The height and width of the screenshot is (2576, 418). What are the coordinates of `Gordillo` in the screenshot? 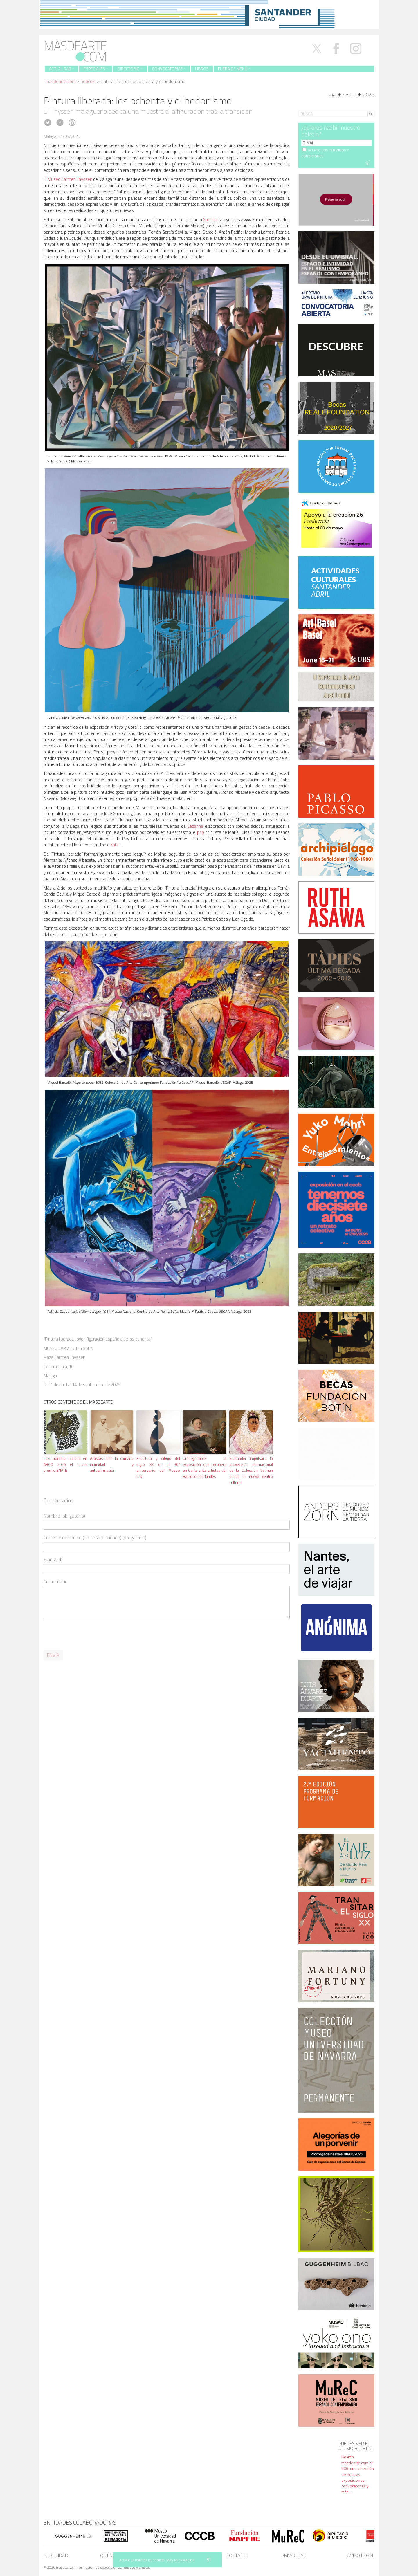 It's located at (210, 219).